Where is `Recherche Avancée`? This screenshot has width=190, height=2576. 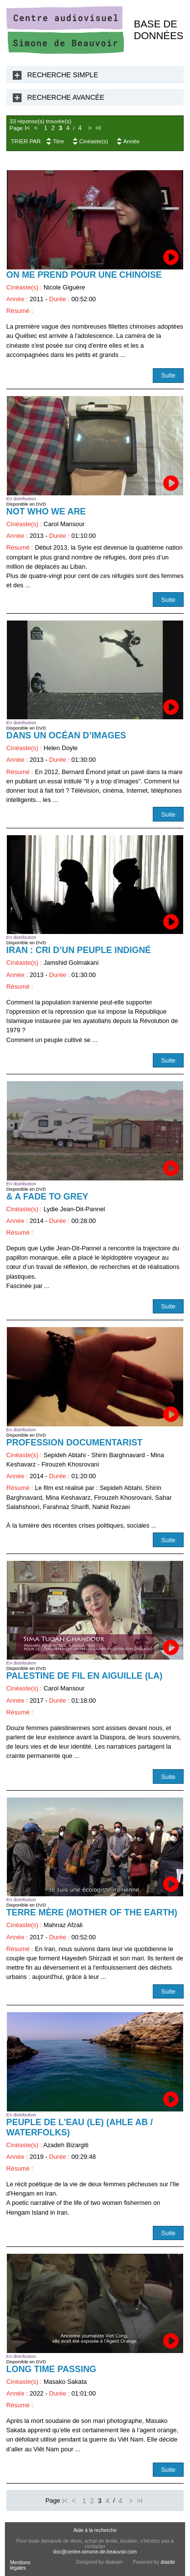 Recherche Avancée is located at coordinates (66, 97).